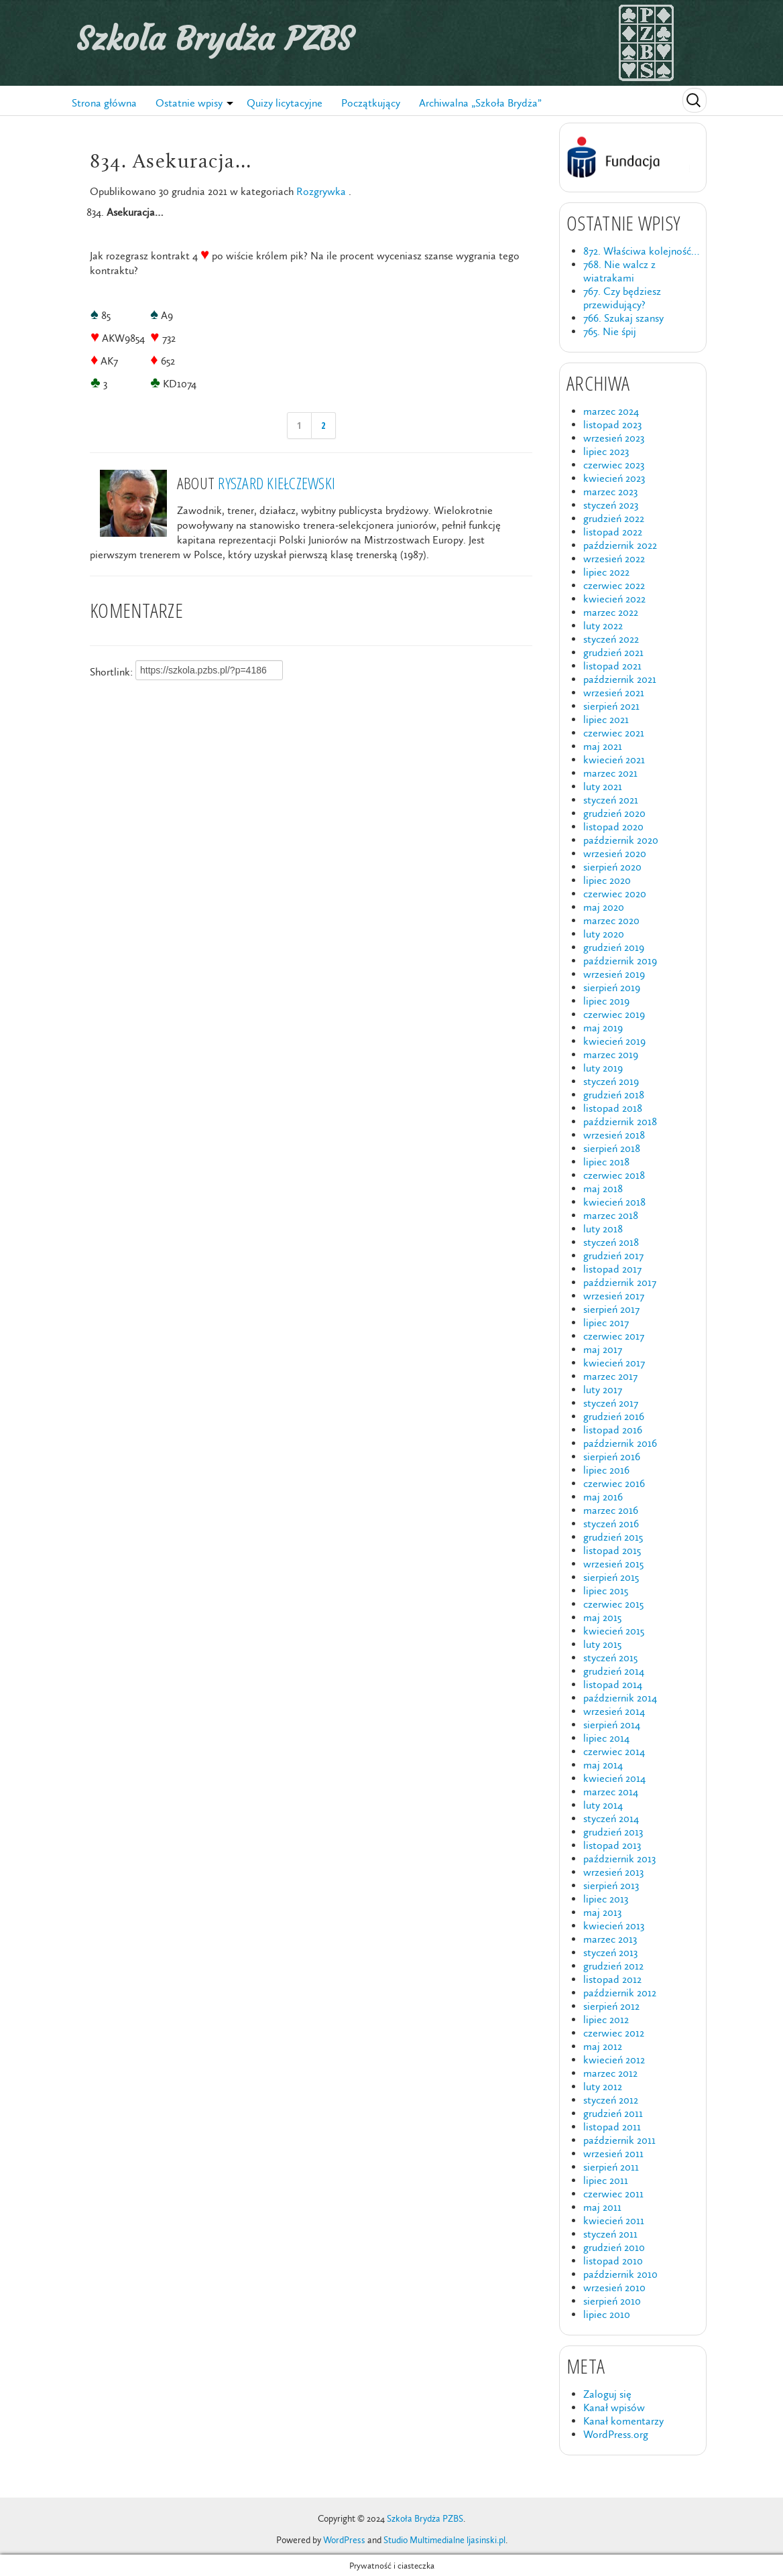 The image size is (783, 2576). I want to click on lipiec 2015, so click(605, 1590).